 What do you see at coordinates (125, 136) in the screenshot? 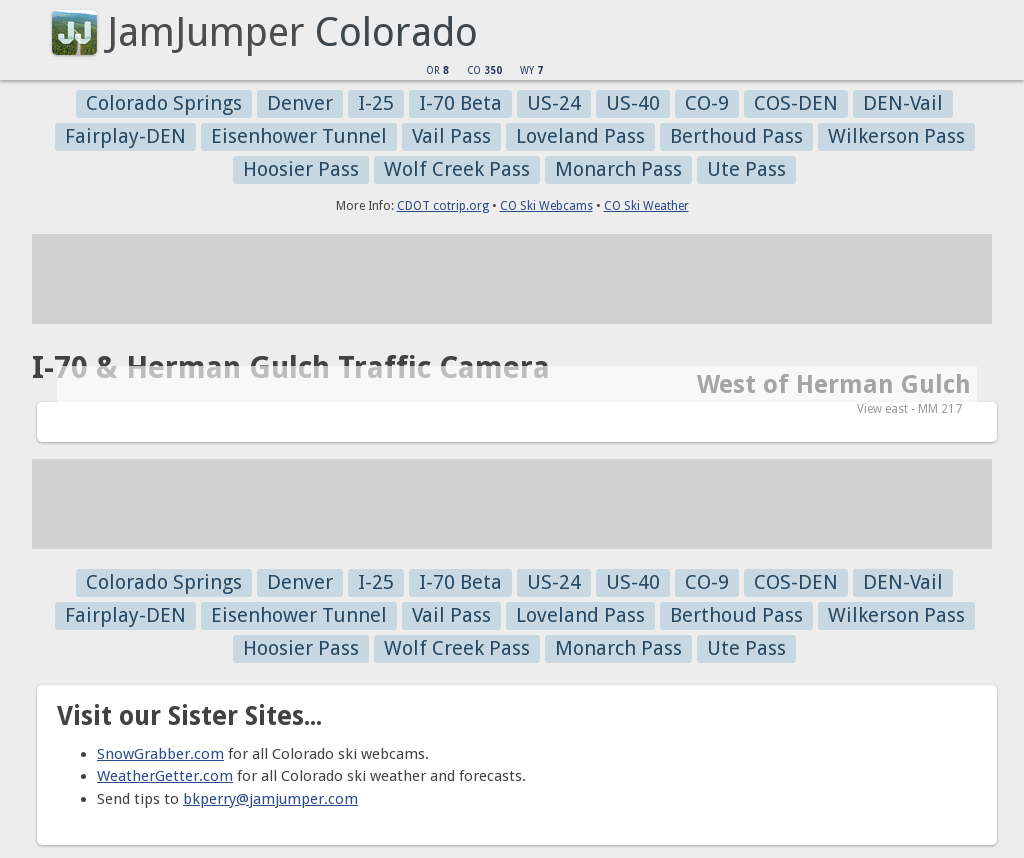
I see `Fairplay-DEN` at bounding box center [125, 136].